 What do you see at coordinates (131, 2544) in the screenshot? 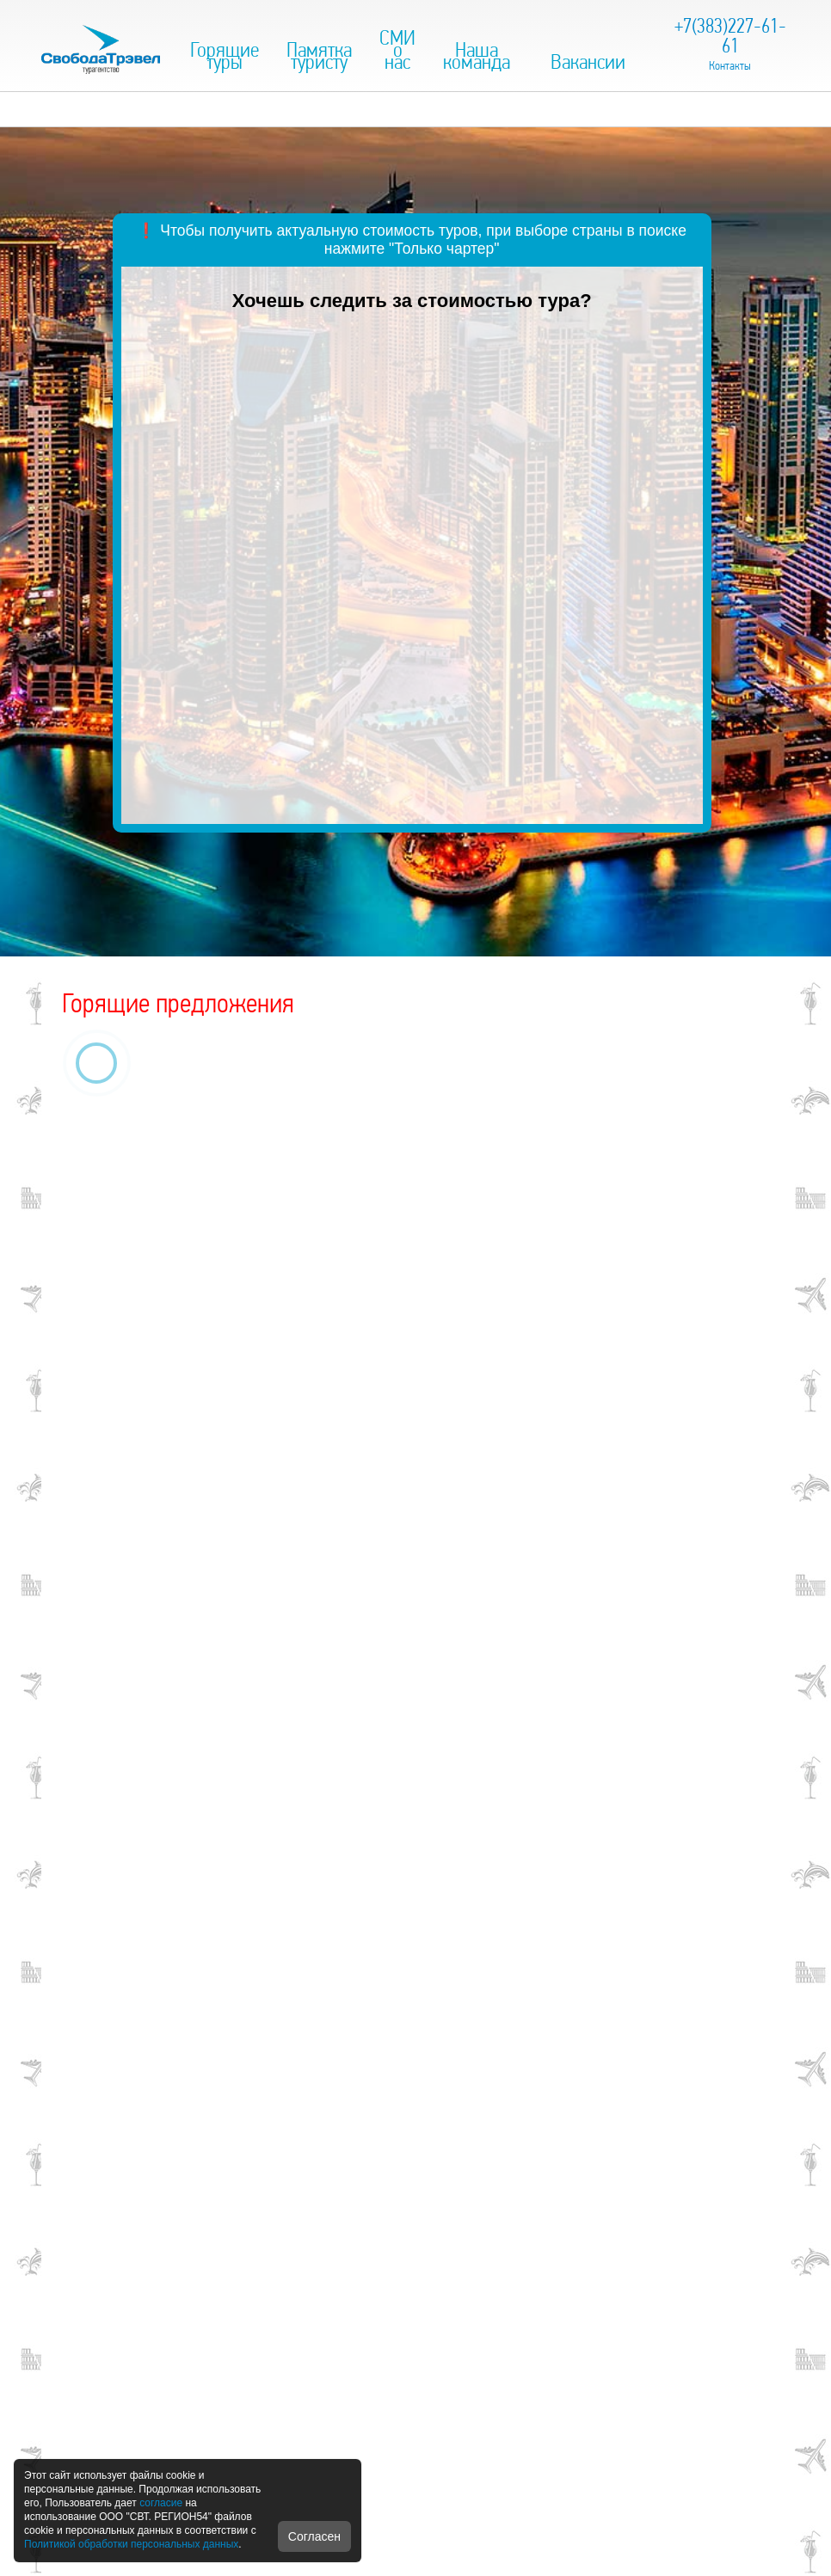
I see `Политикой обработки персональных данных` at bounding box center [131, 2544].